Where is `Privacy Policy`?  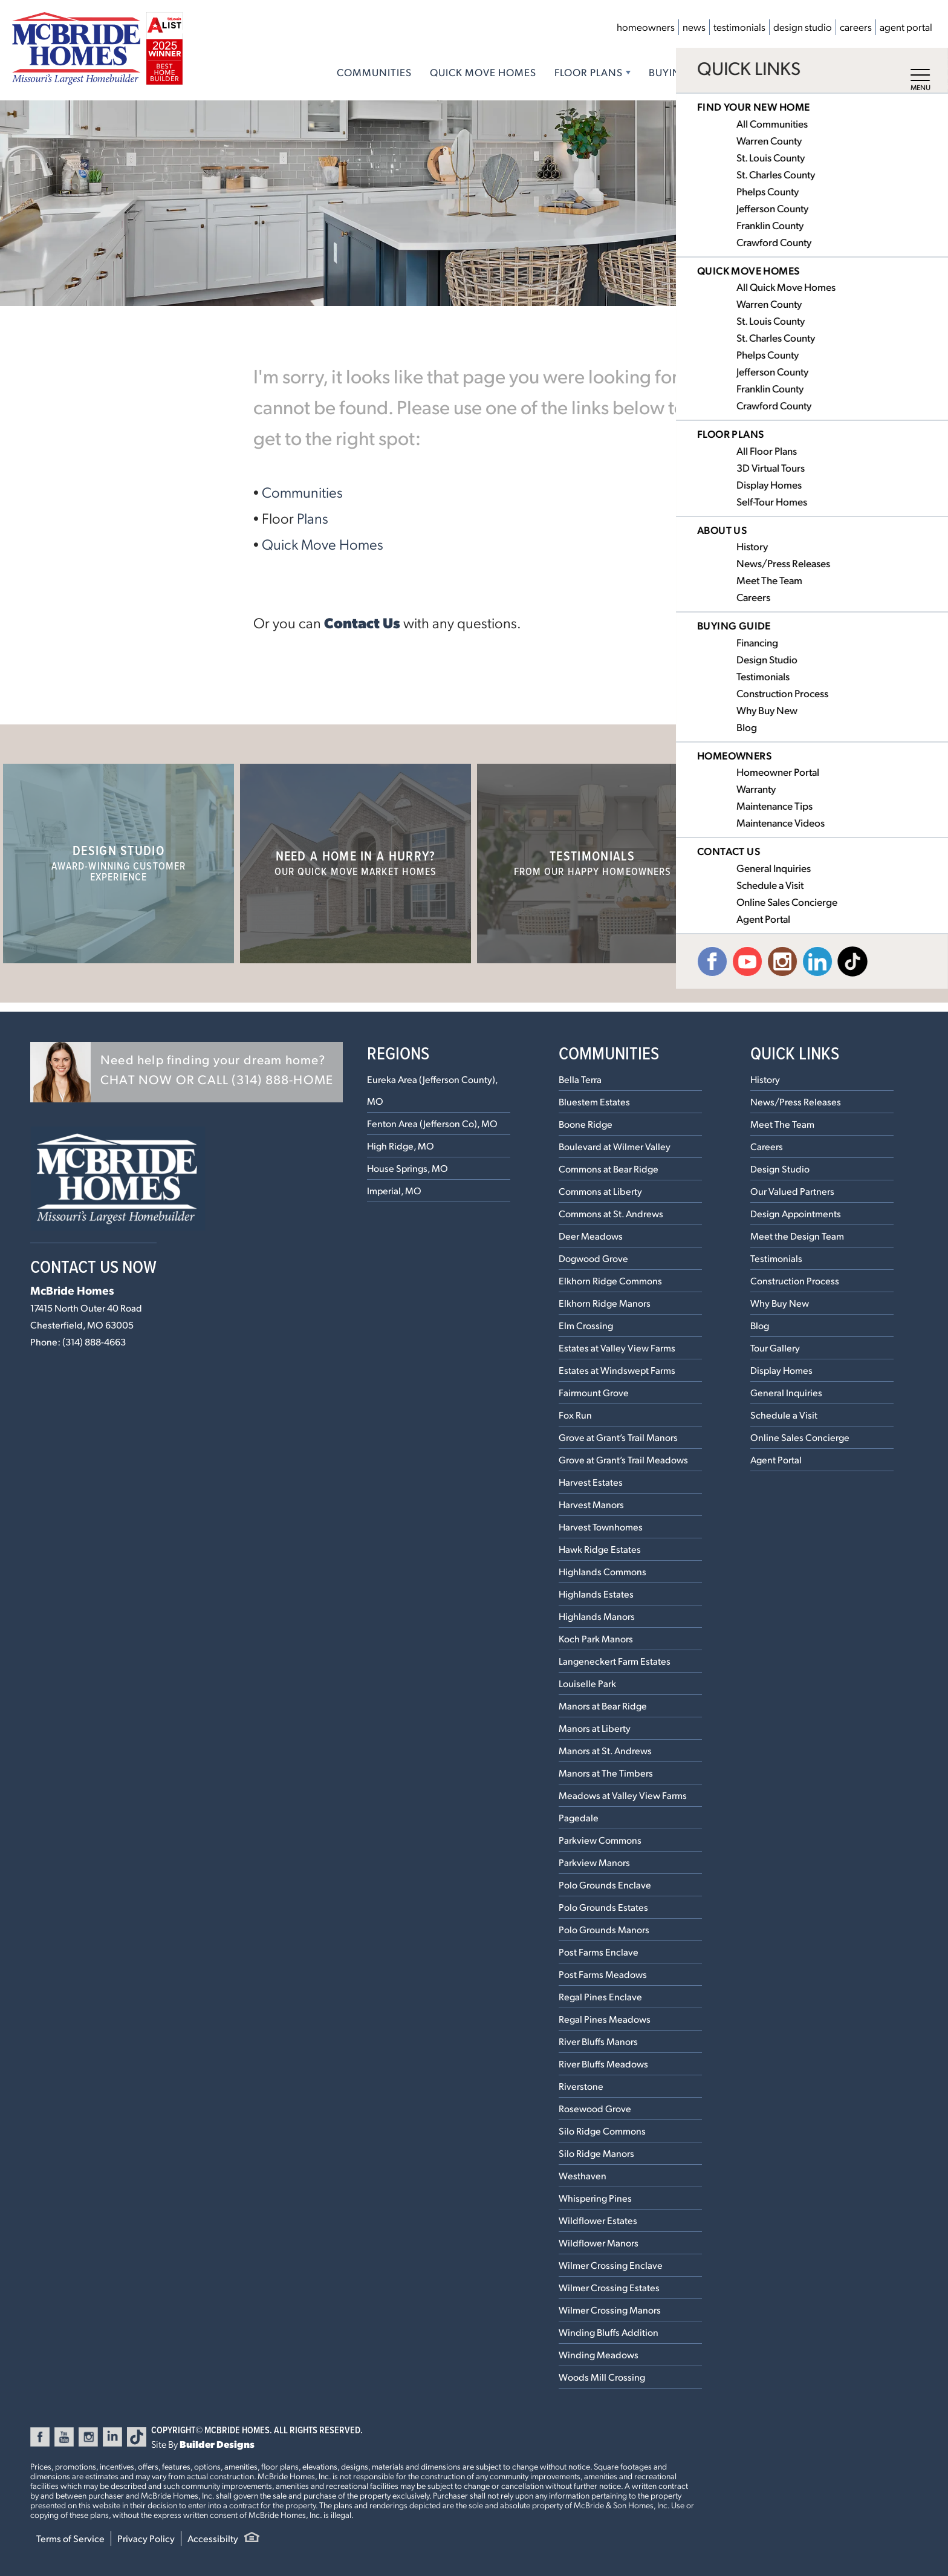 Privacy Policy is located at coordinates (146, 2538).